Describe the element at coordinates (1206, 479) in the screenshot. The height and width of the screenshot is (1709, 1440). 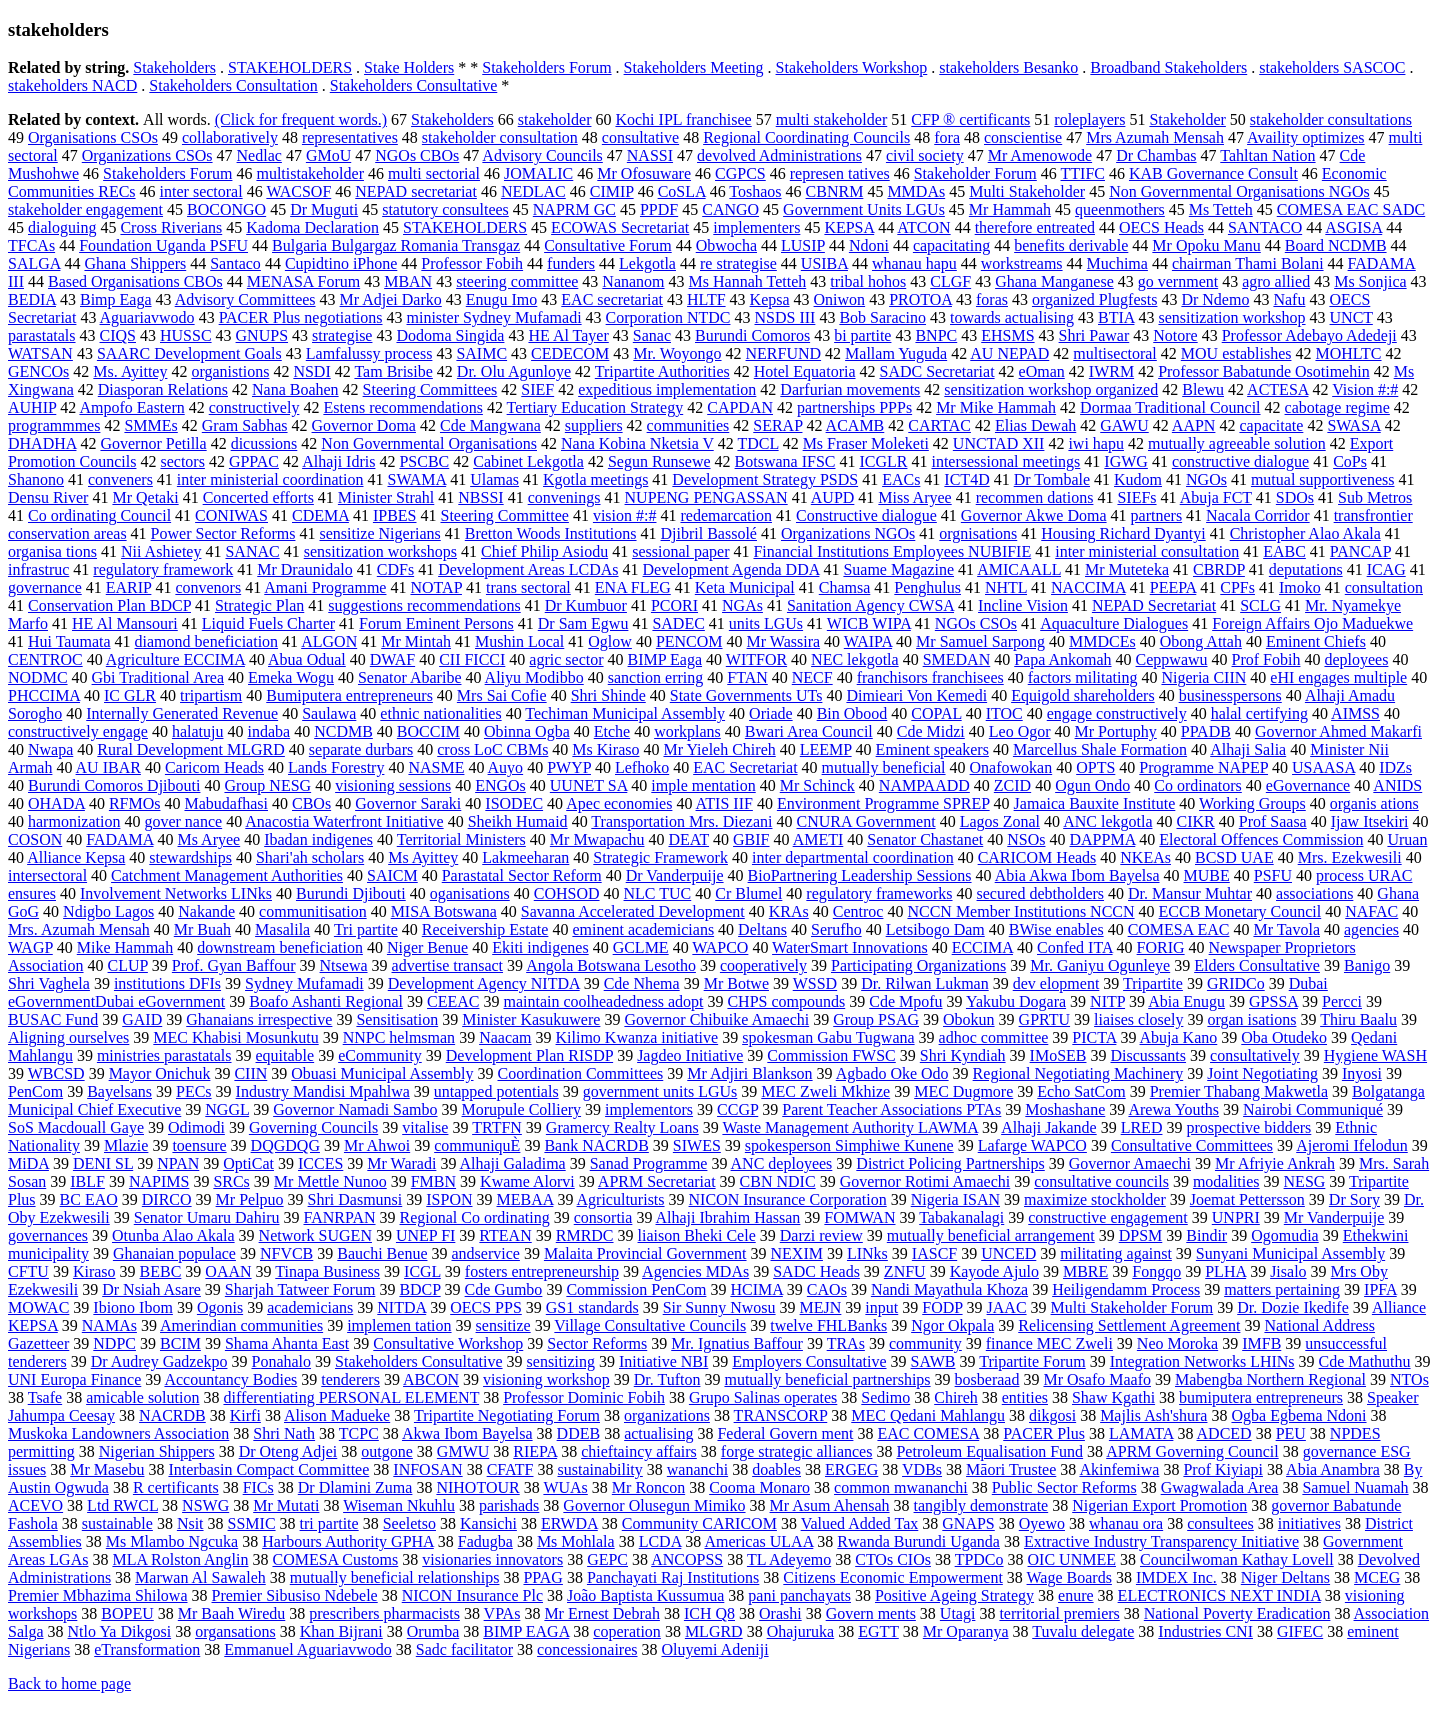
I see `NGOs` at that location.